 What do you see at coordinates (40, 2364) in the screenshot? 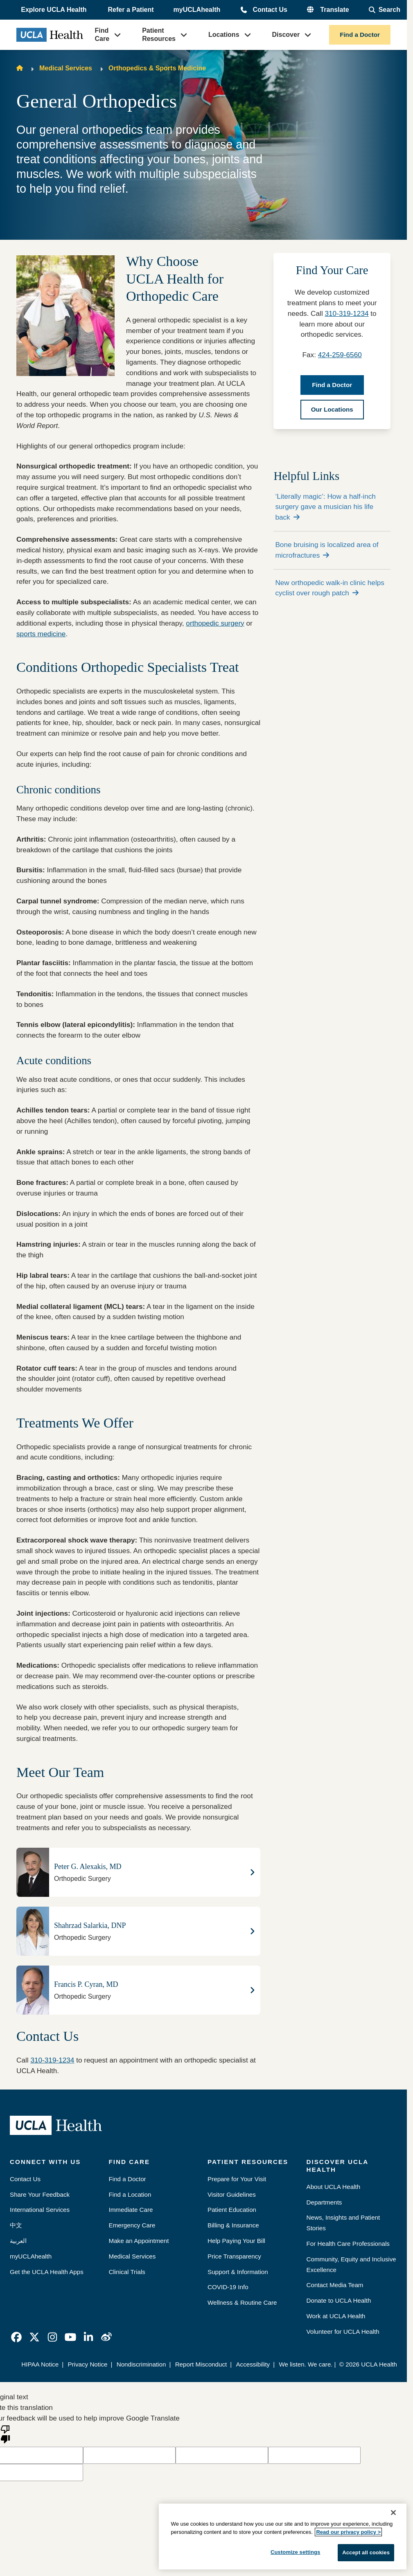
I see `HIPAA Notice` at bounding box center [40, 2364].